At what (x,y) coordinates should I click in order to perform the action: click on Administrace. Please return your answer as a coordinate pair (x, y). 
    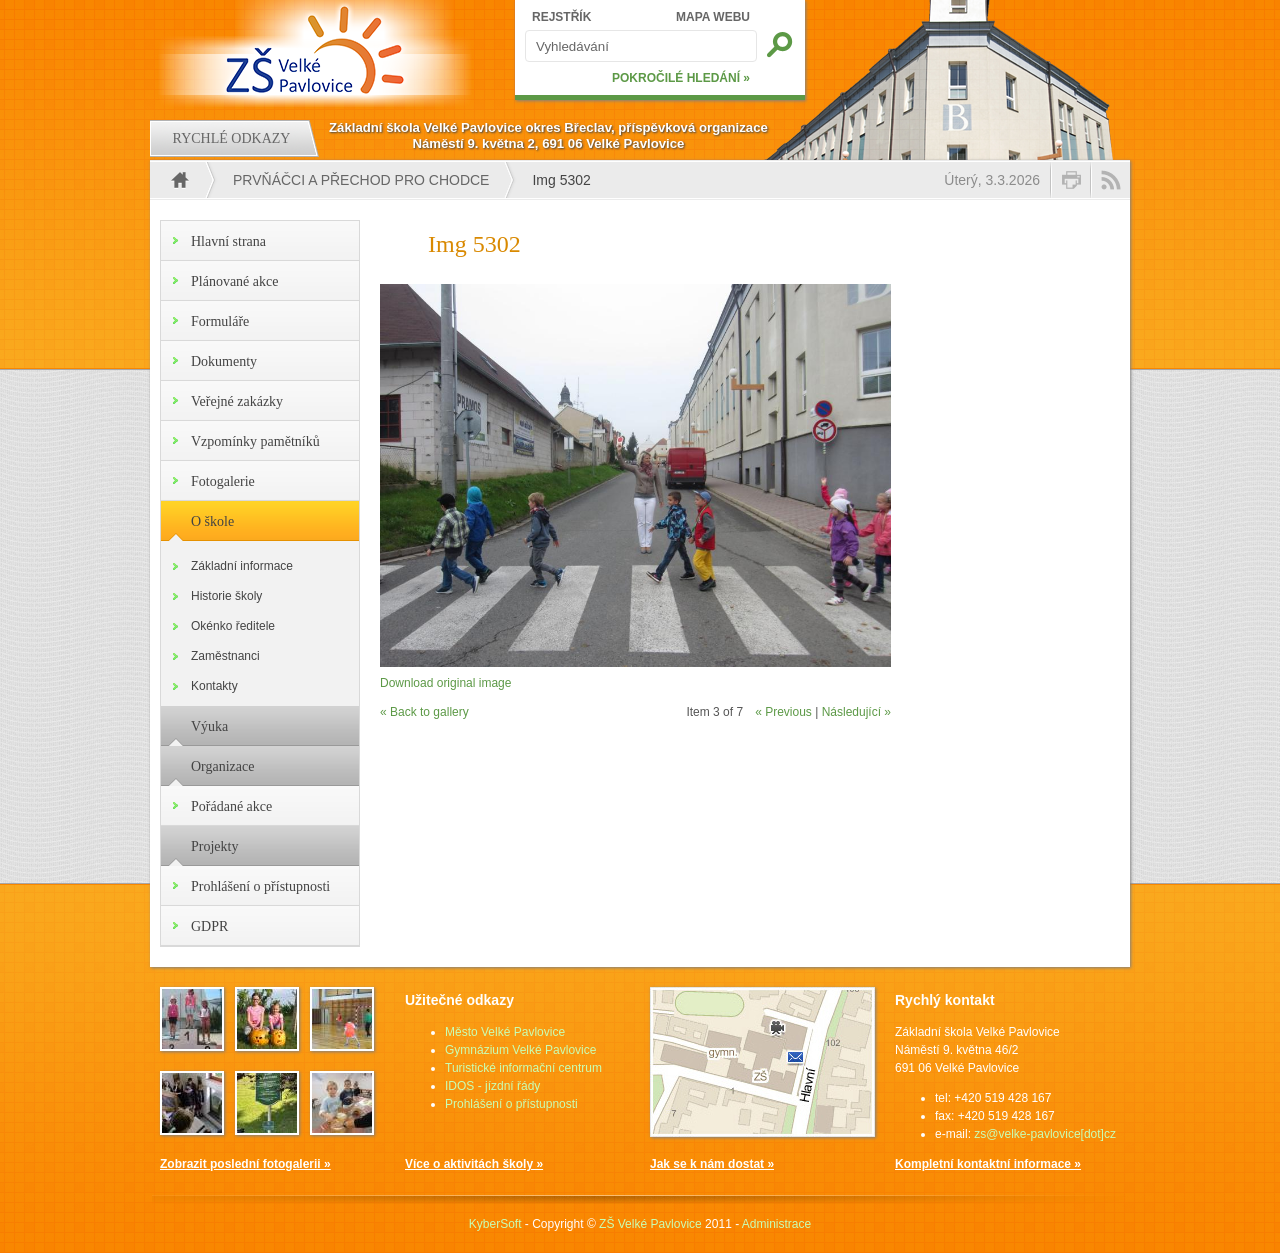
    Looking at the image, I should click on (776, 1224).